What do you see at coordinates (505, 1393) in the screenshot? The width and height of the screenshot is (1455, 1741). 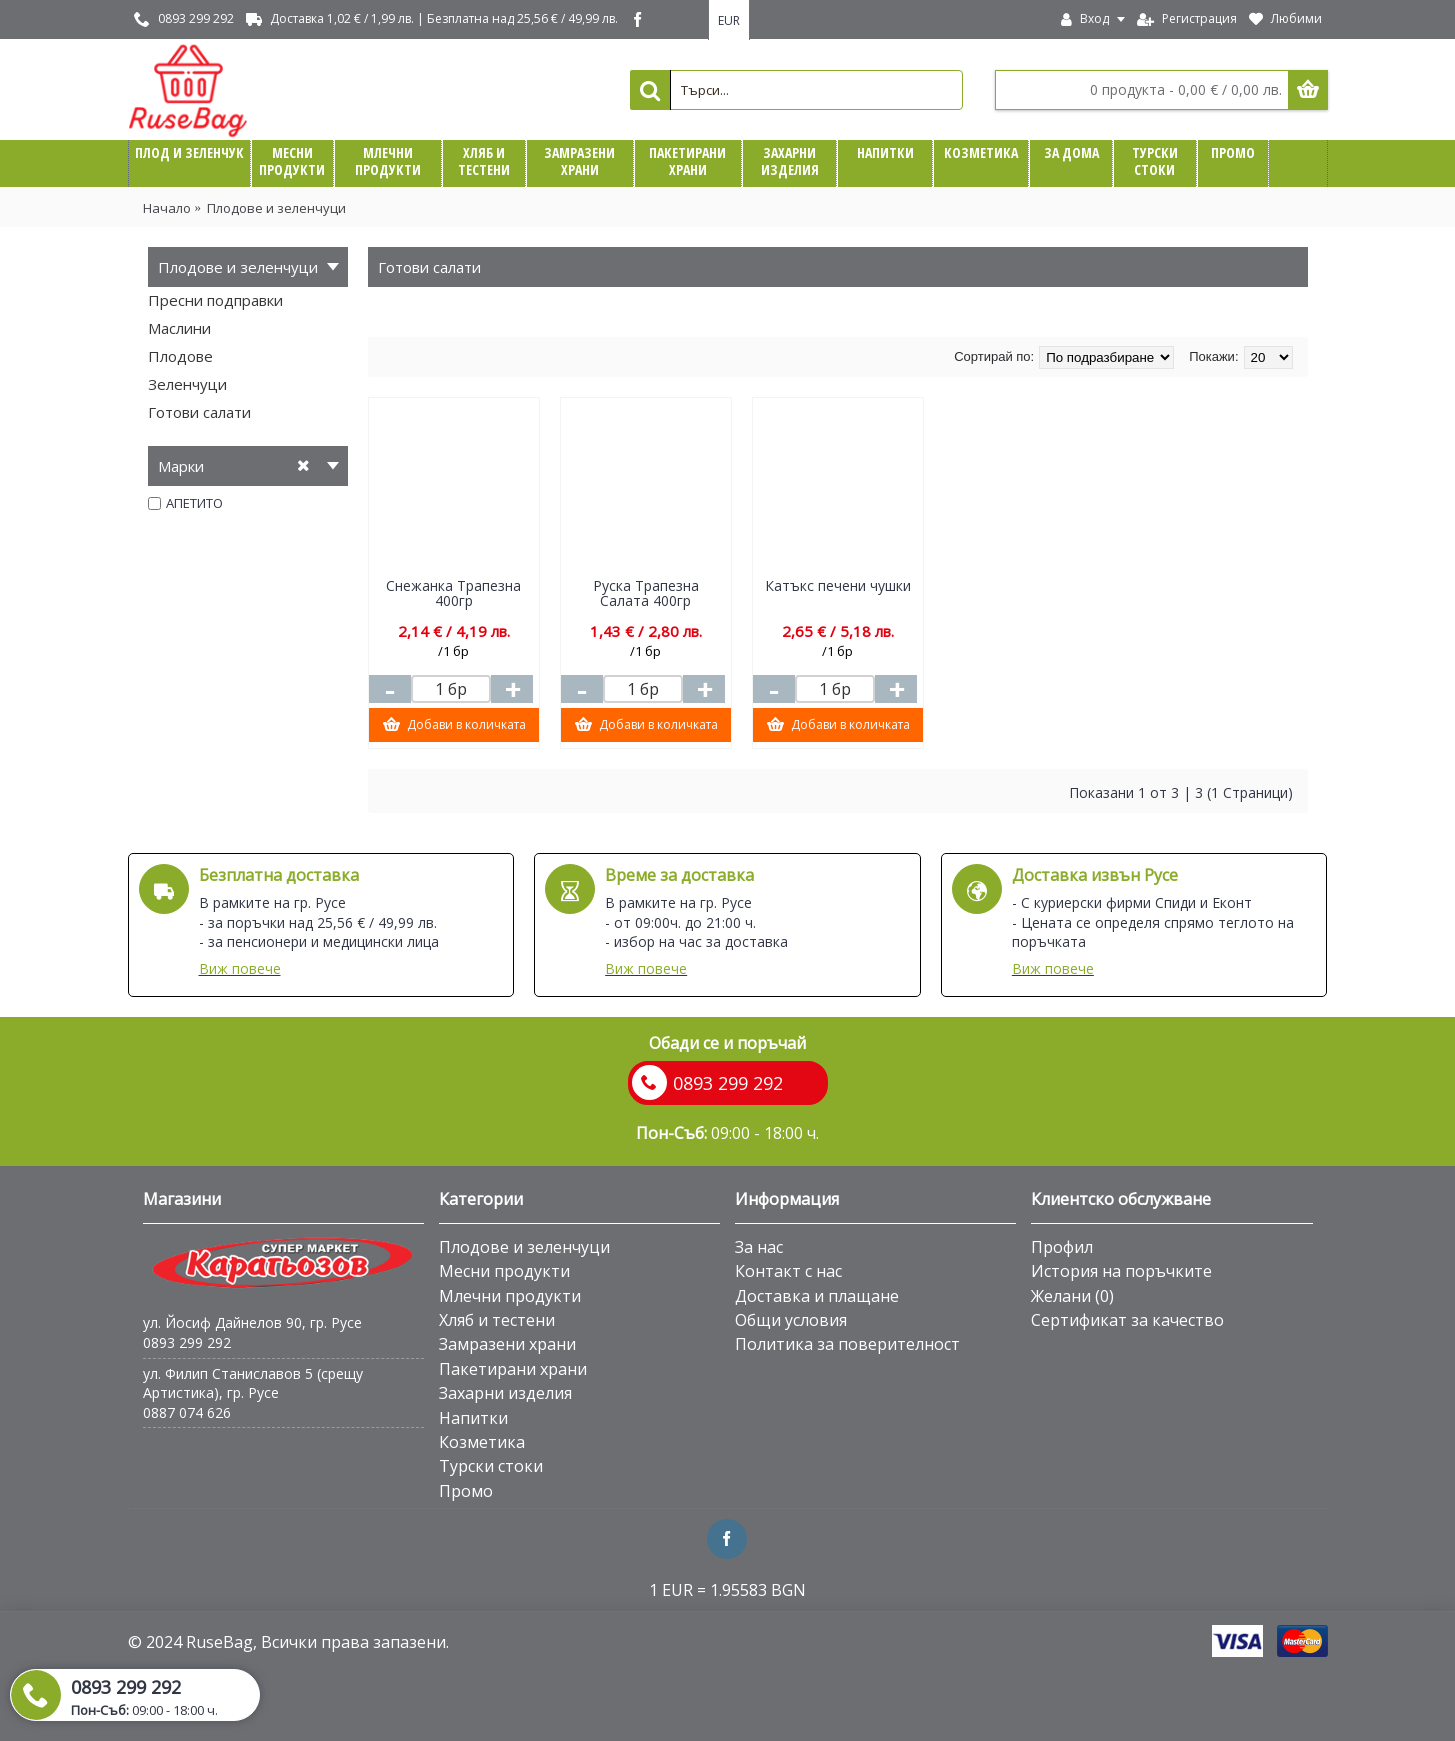 I see `Захарни изделия` at bounding box center [505, 1393].